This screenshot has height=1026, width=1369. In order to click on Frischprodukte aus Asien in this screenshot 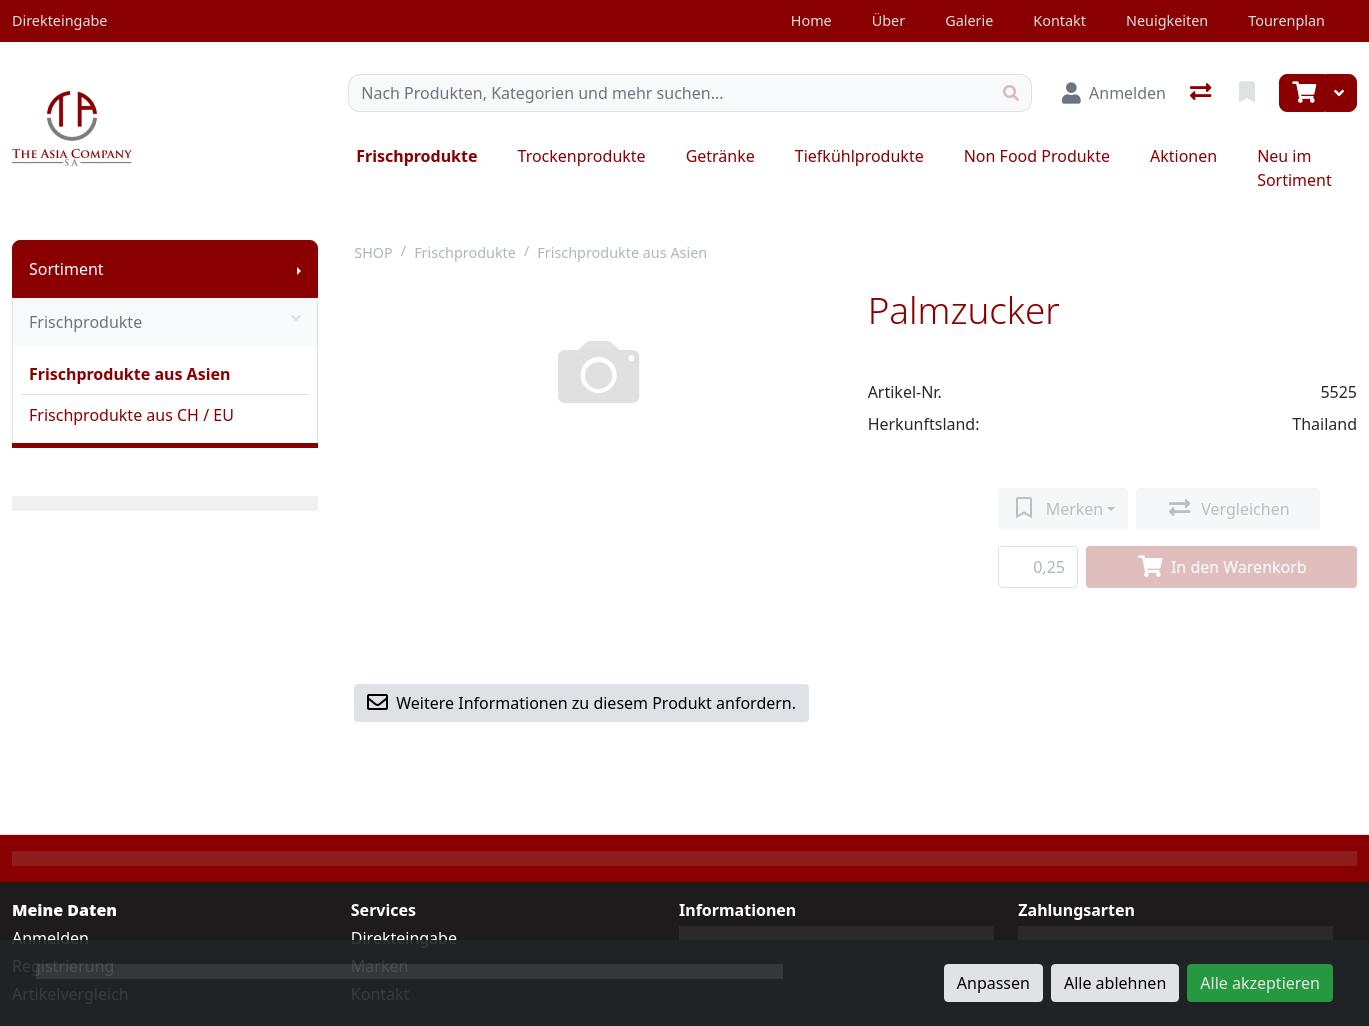, I will do `click(129, 374)`.